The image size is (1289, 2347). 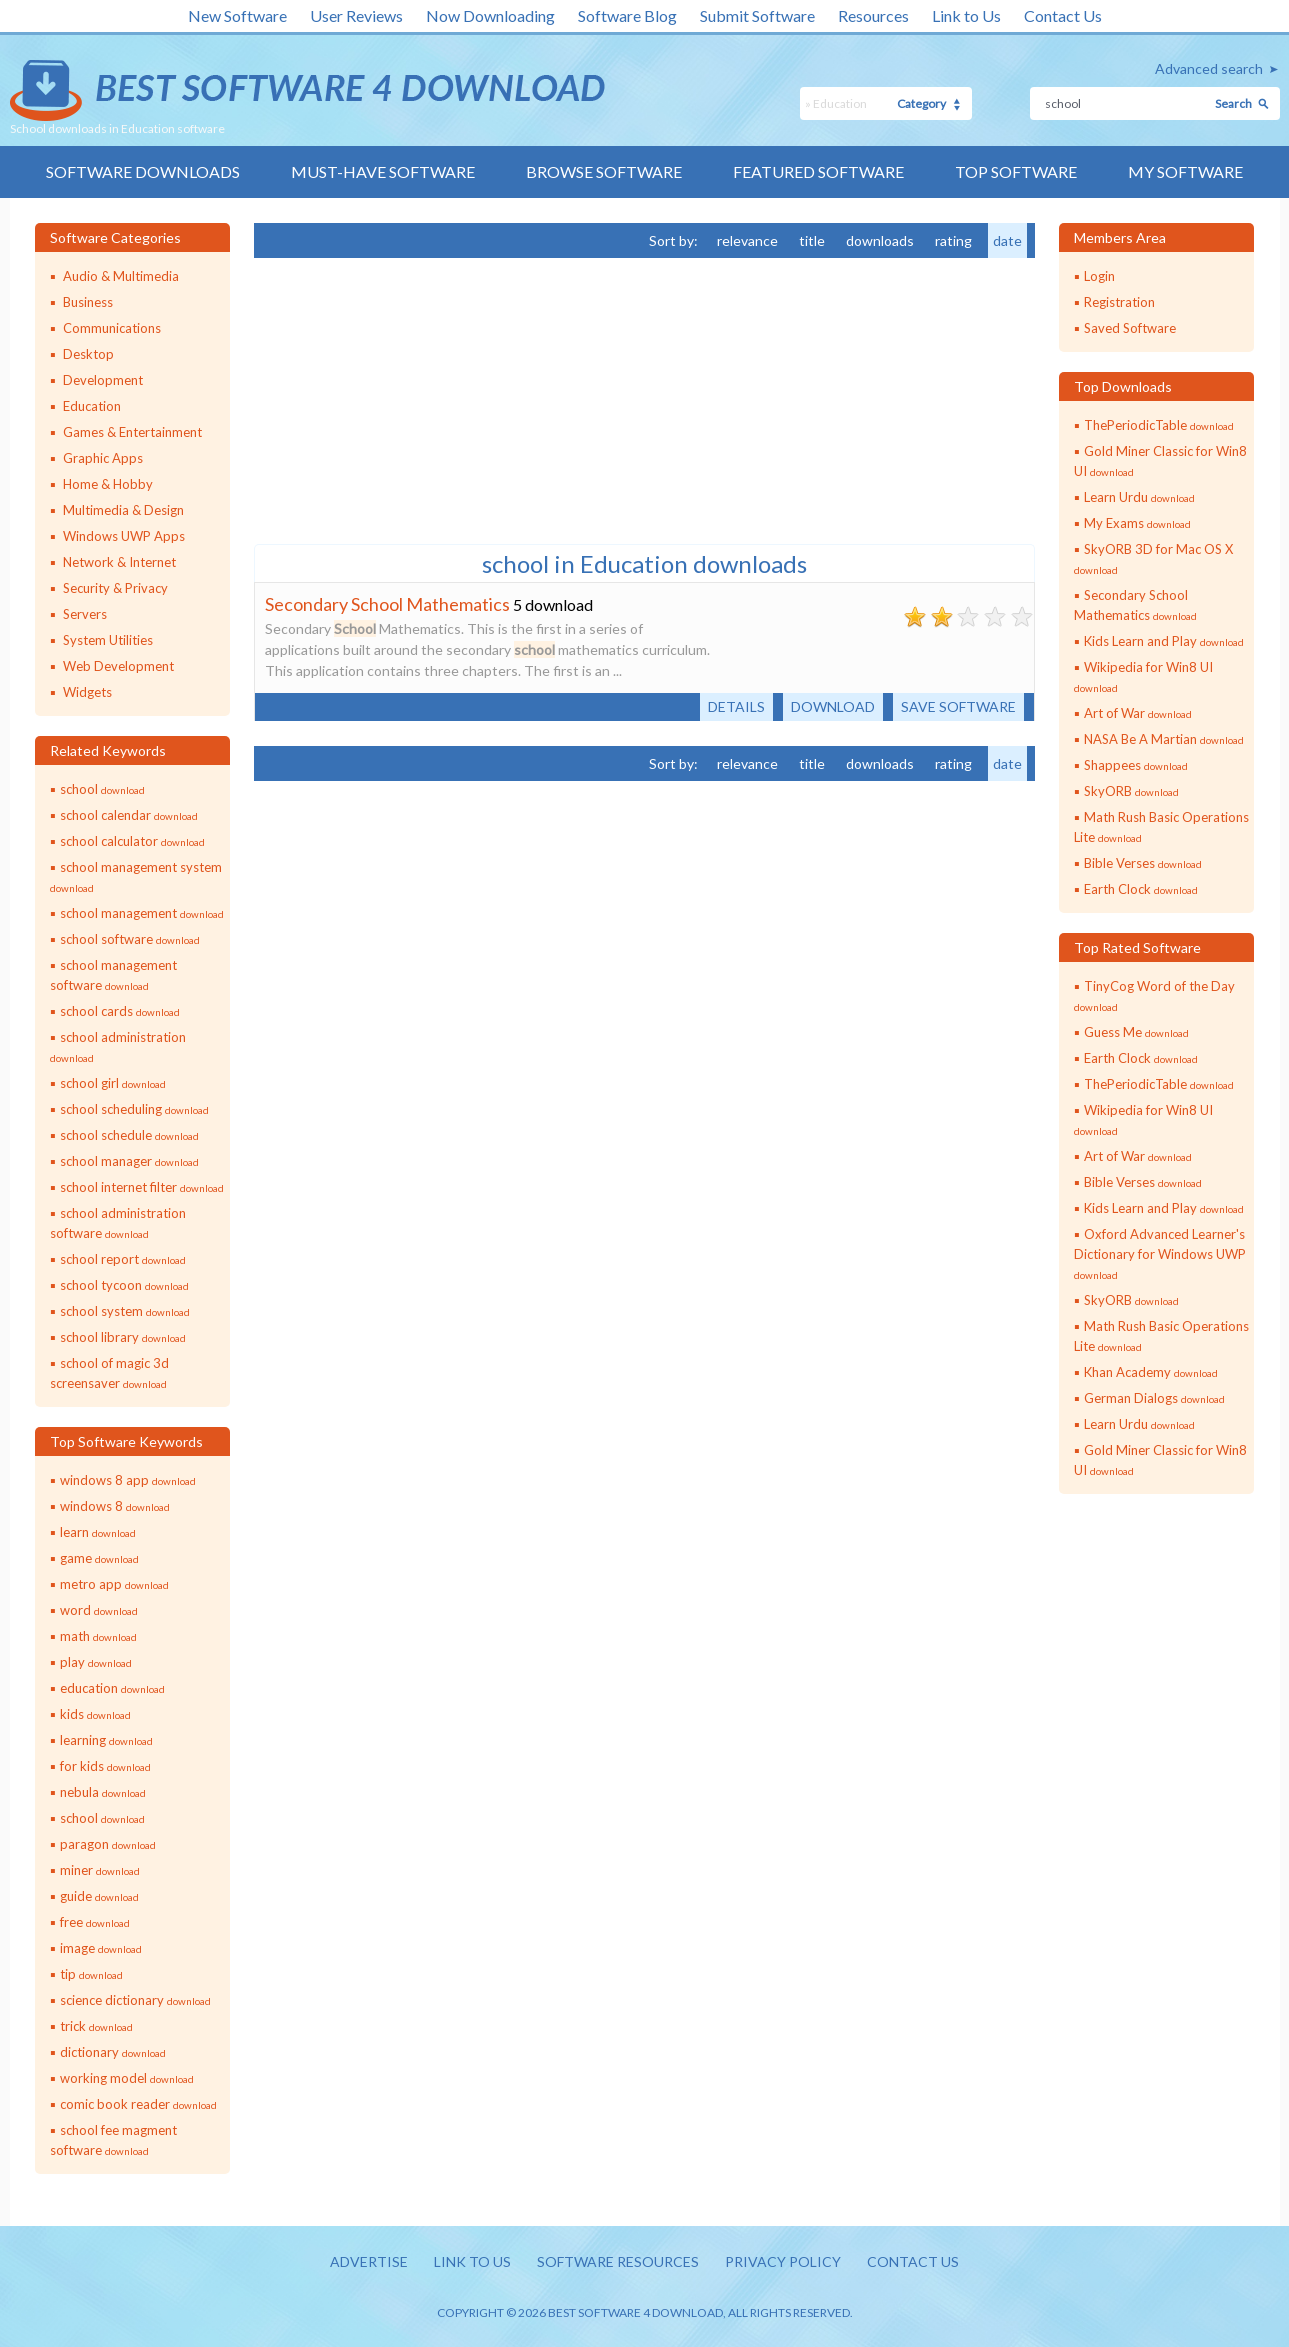 What do you see at coordinates (123, 1337) in the screenshot?
I see `school library` at bounding box center [123, 1337].